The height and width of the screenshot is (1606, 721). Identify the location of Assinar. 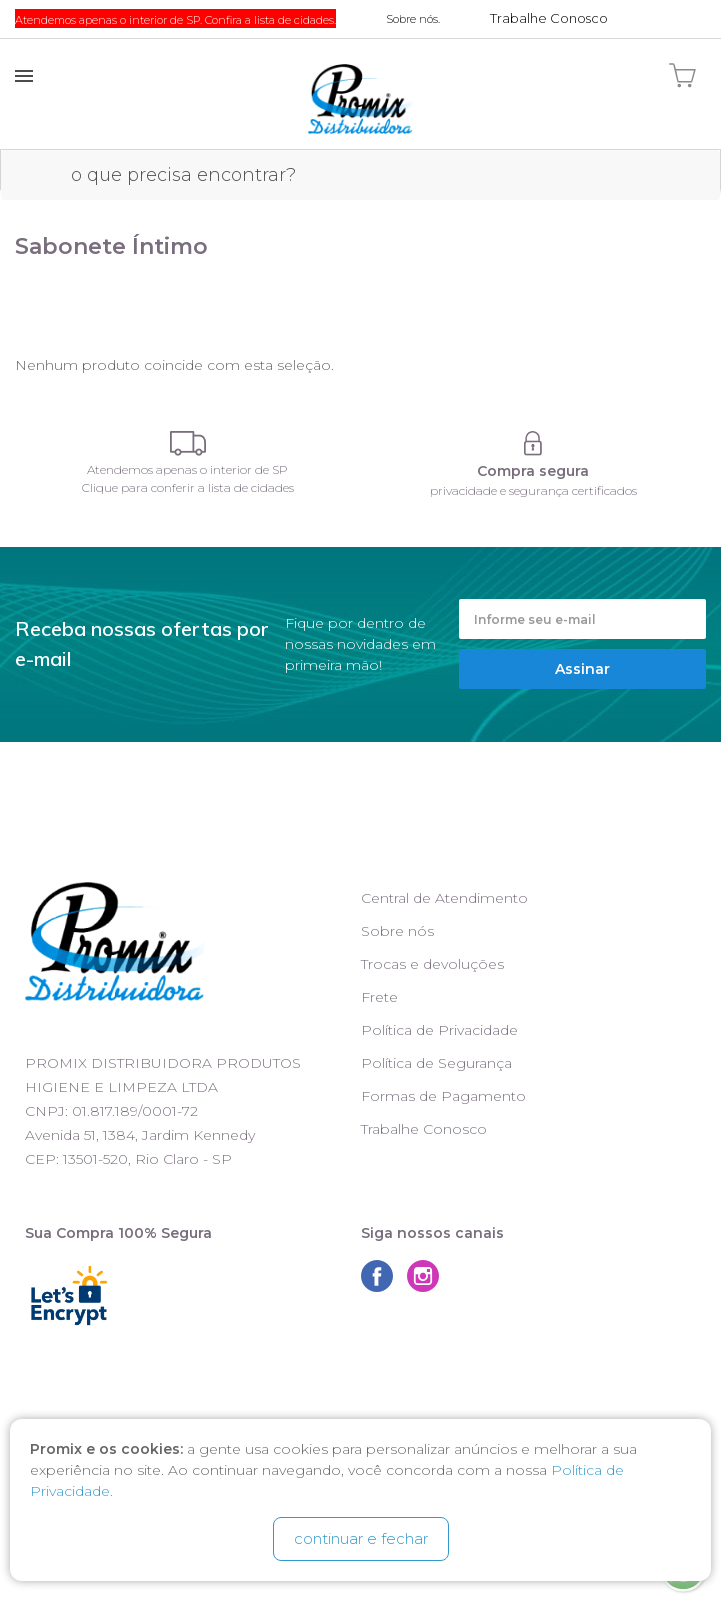
(582, 669).